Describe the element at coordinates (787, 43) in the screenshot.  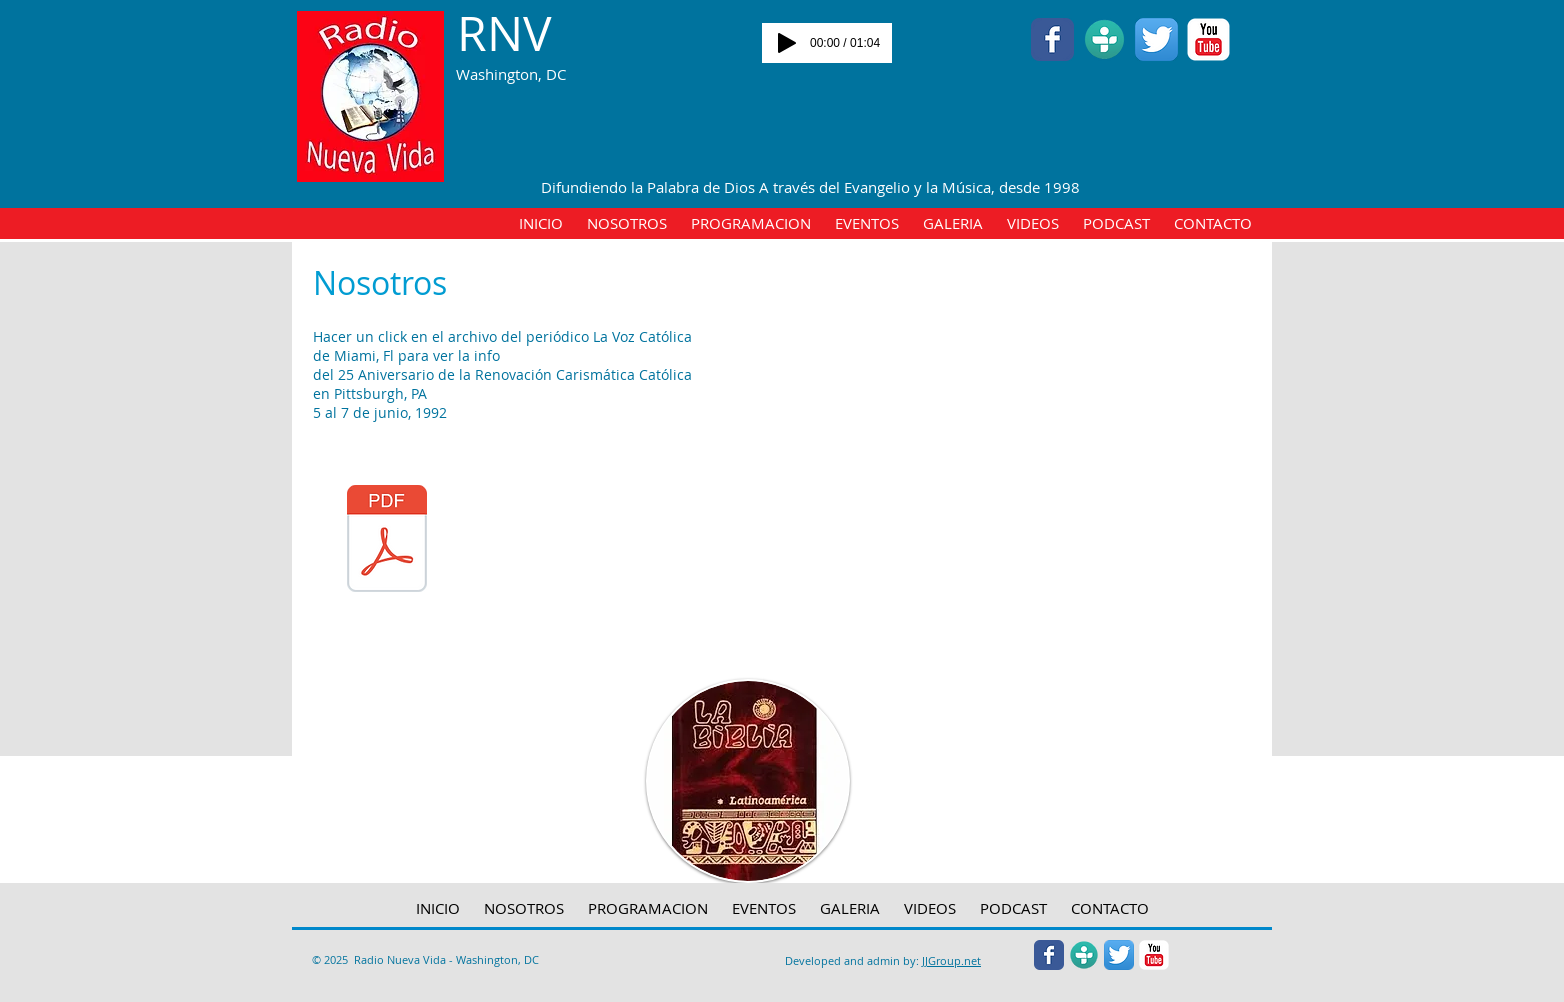
I see `[Play]` at that location.